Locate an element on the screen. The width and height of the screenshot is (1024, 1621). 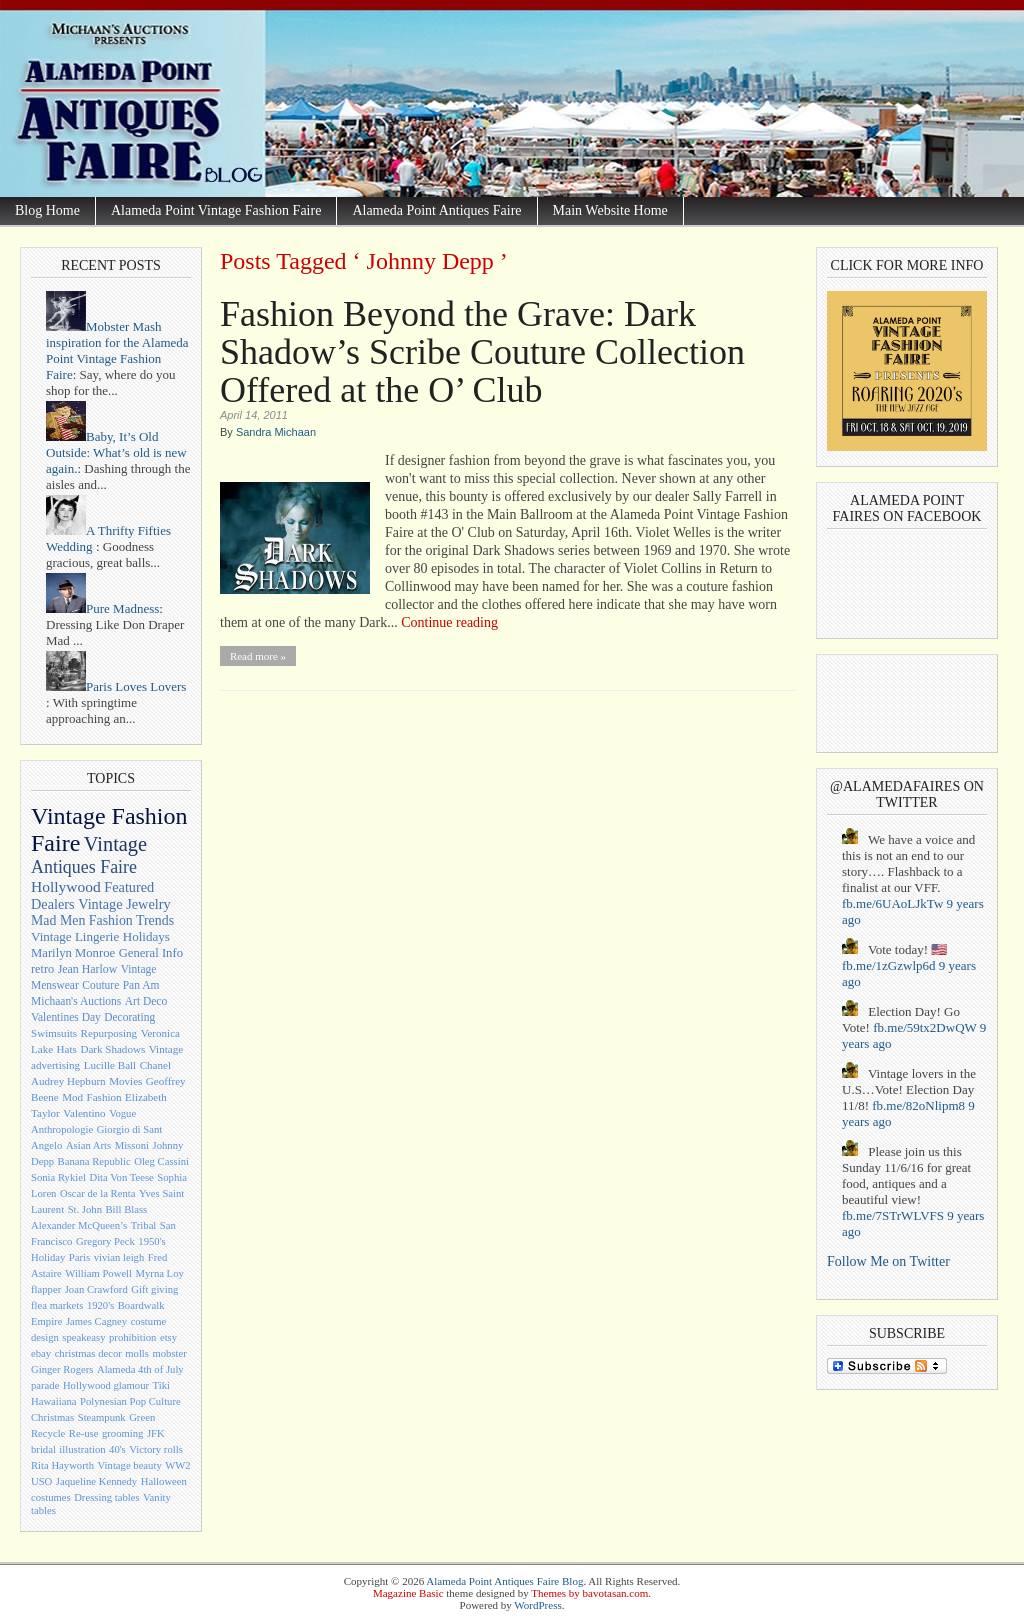
Vintage is located at coordinates (115, 844).